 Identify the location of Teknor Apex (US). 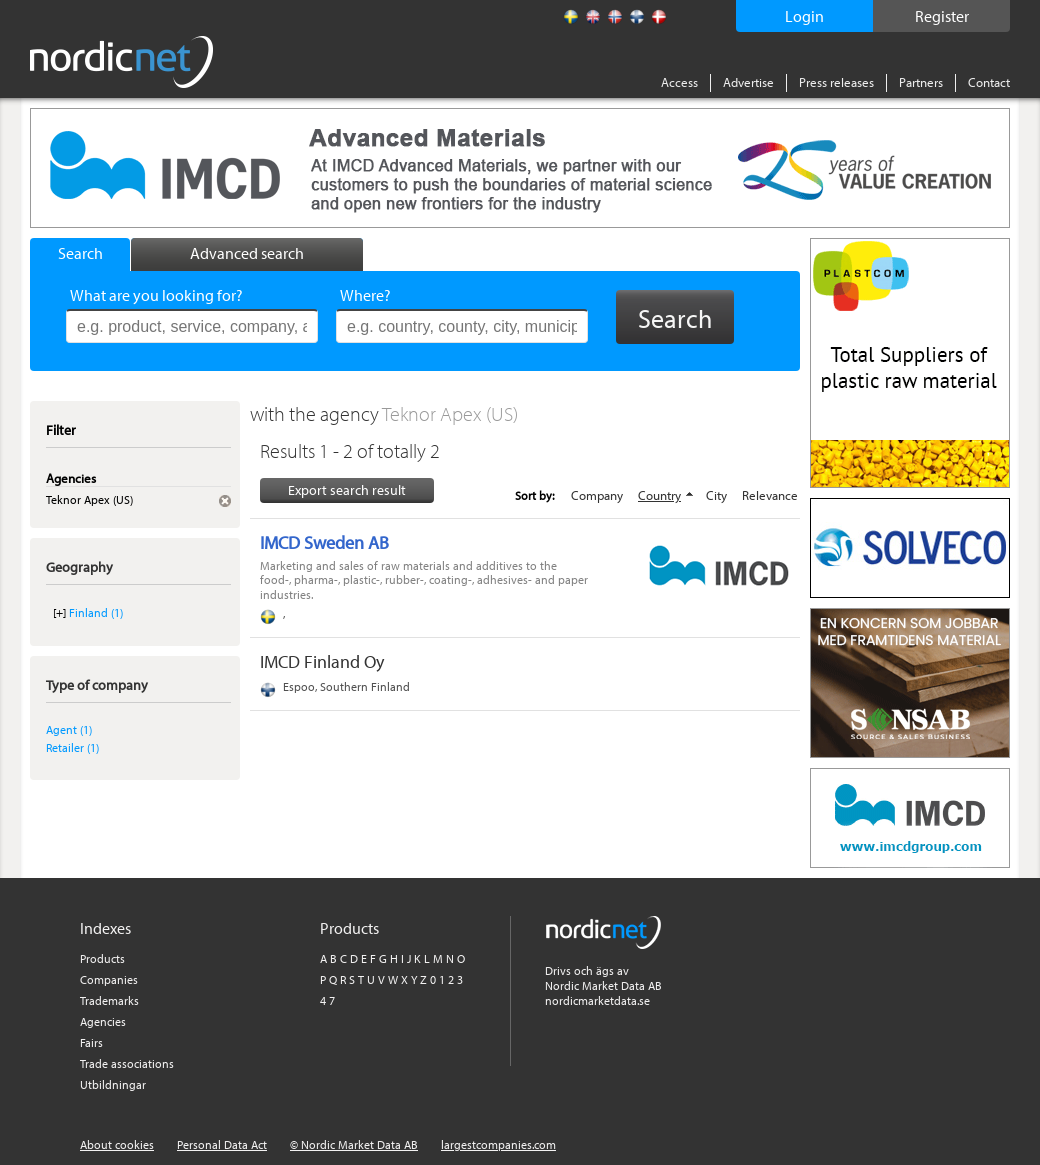
(450, 413).